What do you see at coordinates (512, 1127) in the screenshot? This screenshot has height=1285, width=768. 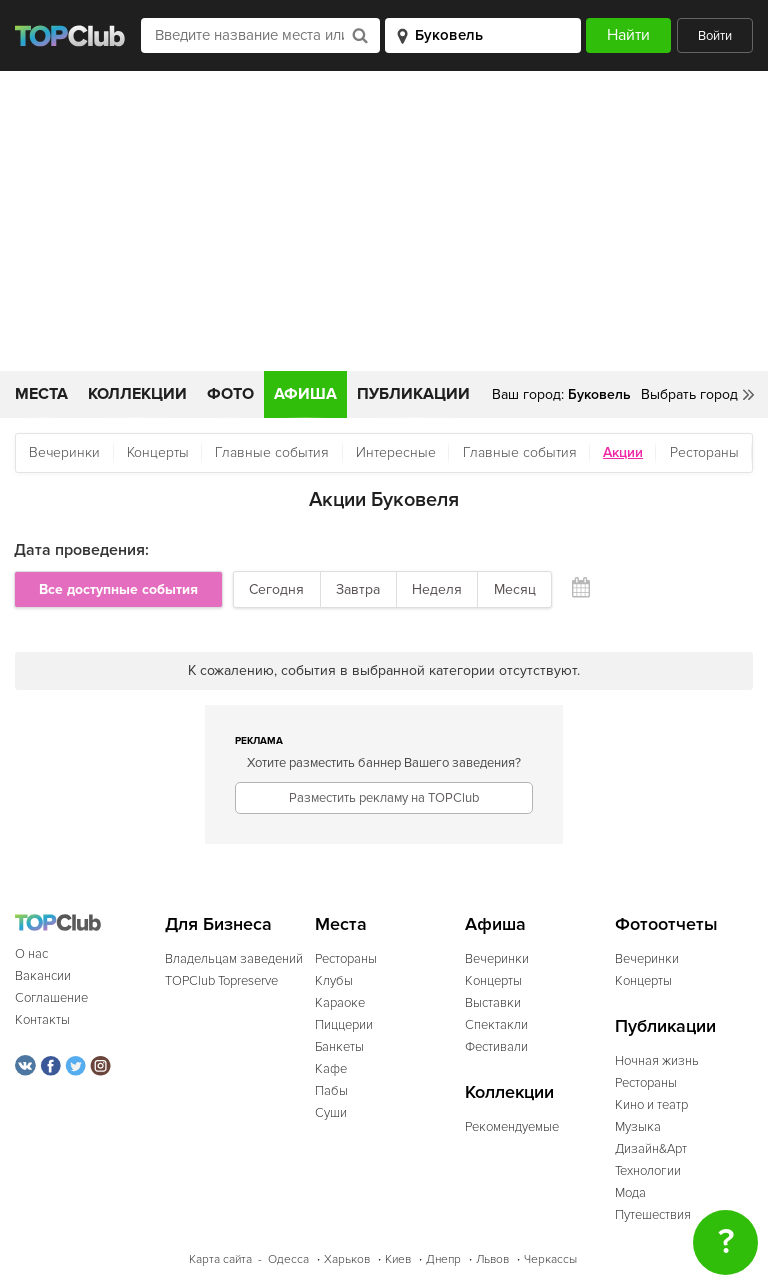 I see `Рекомендуемые` at bounding box center [512, 1127].